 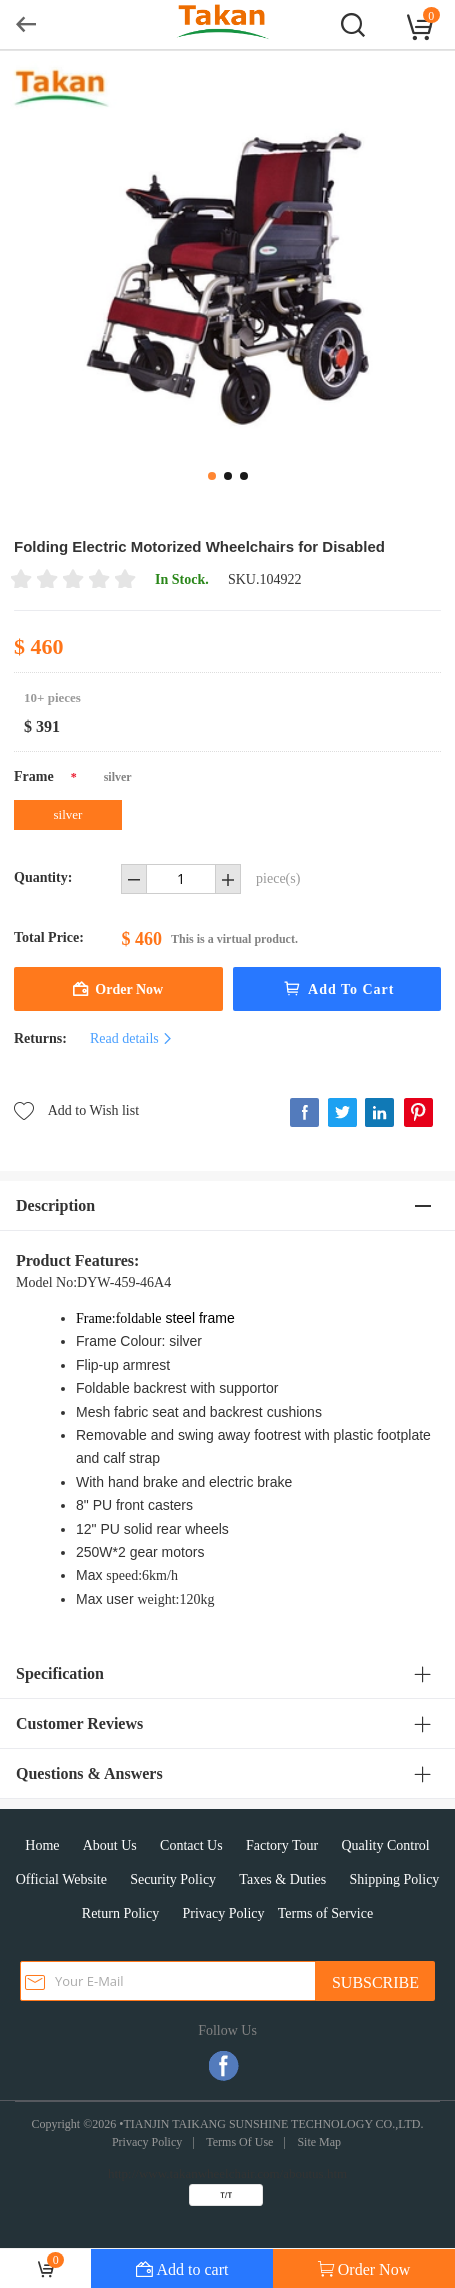 I want to click on Official Website, so click(x=61, y=1879).